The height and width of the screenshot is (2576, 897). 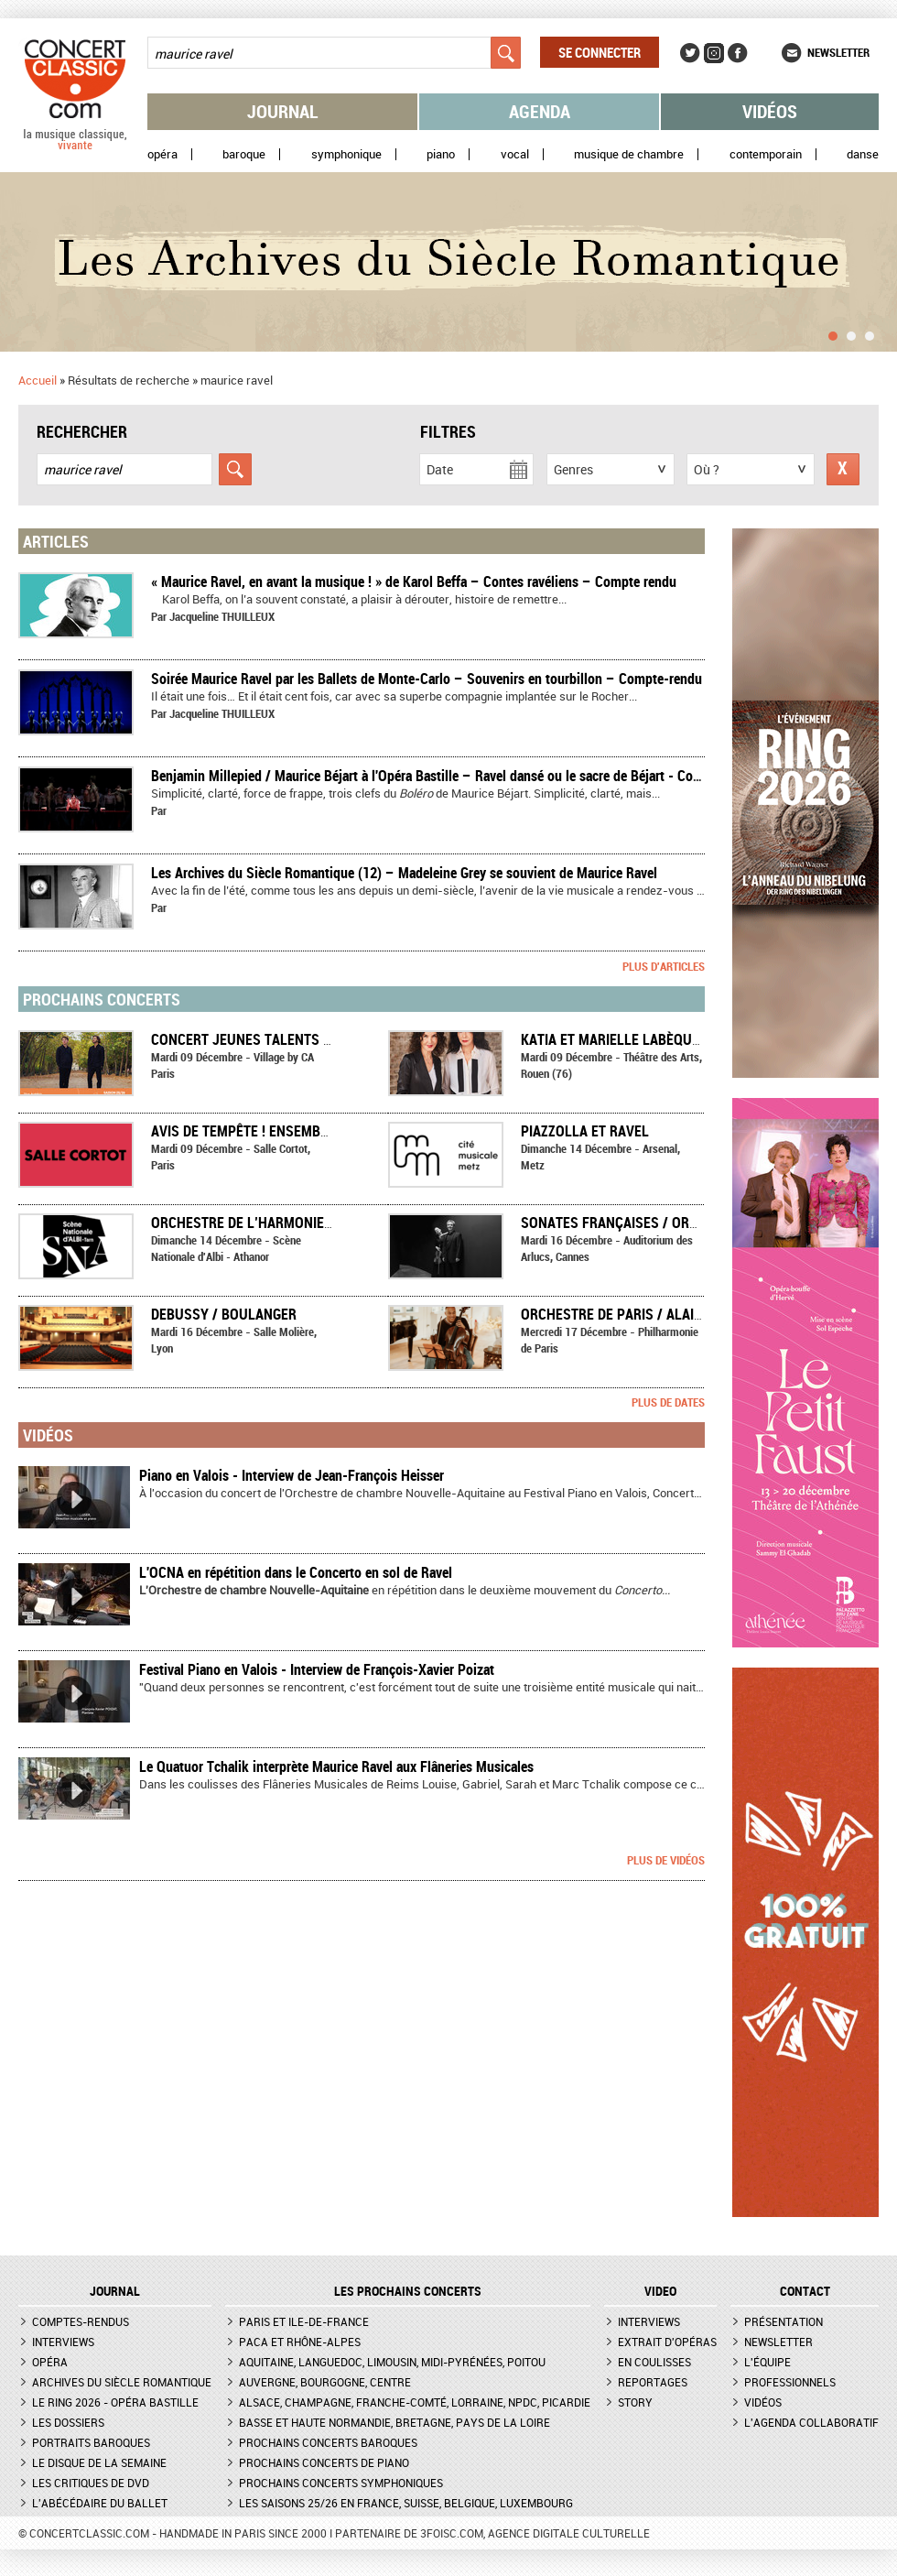 I want to click on Facebook, so click(x=738, y=53).